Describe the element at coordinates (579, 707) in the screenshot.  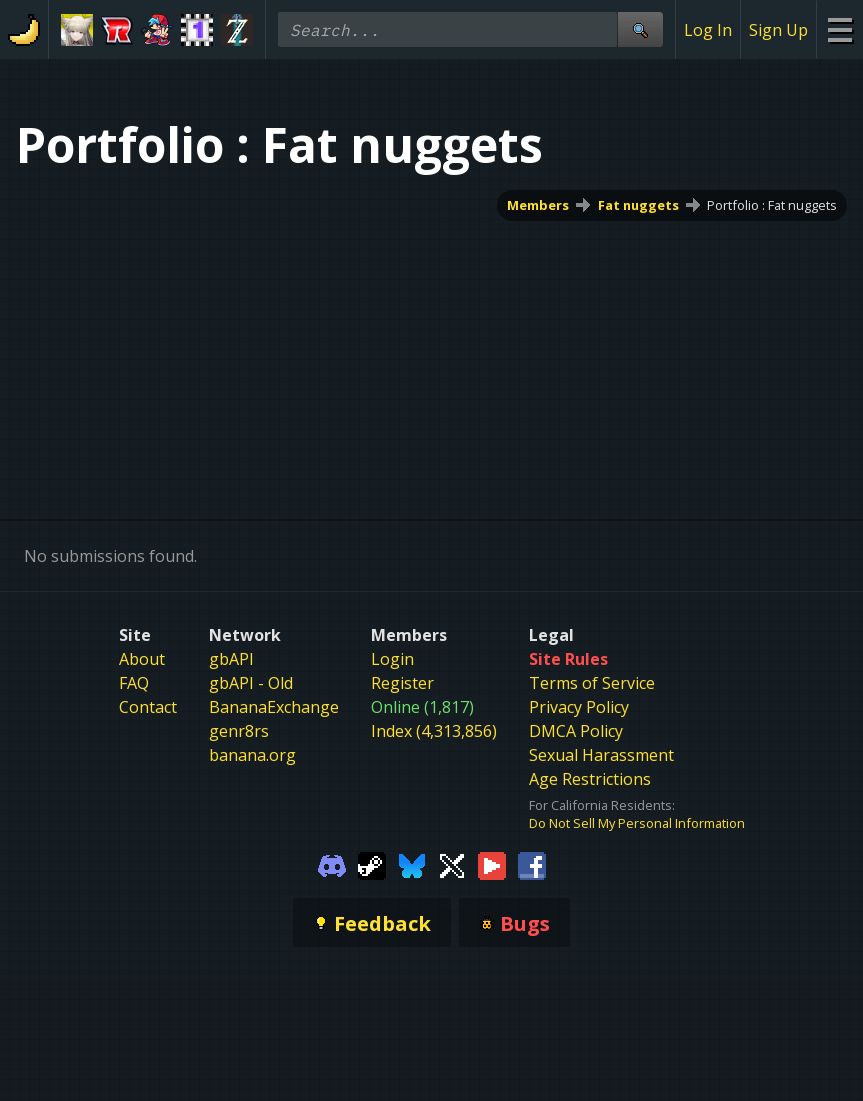
I see `Privacy Policy` at that location.